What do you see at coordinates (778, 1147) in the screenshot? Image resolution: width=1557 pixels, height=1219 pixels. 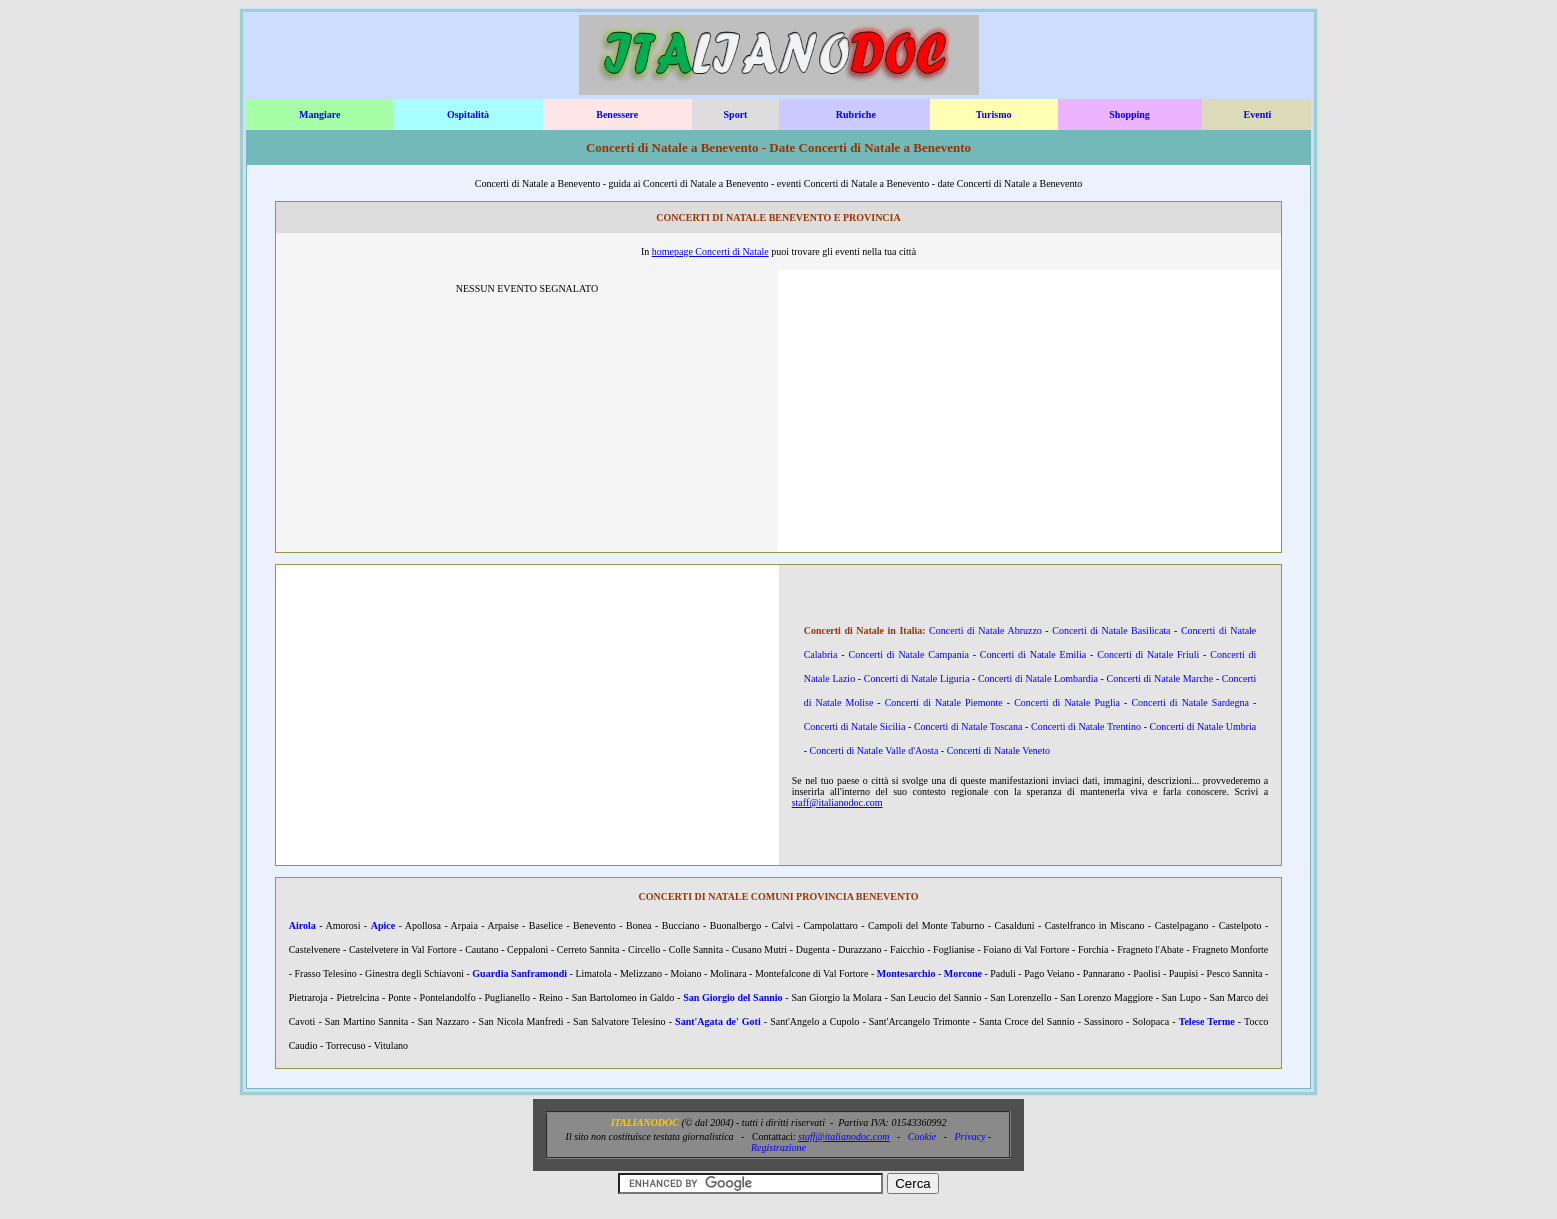 I see `Registrazione` at bounding box center [778, 1147].